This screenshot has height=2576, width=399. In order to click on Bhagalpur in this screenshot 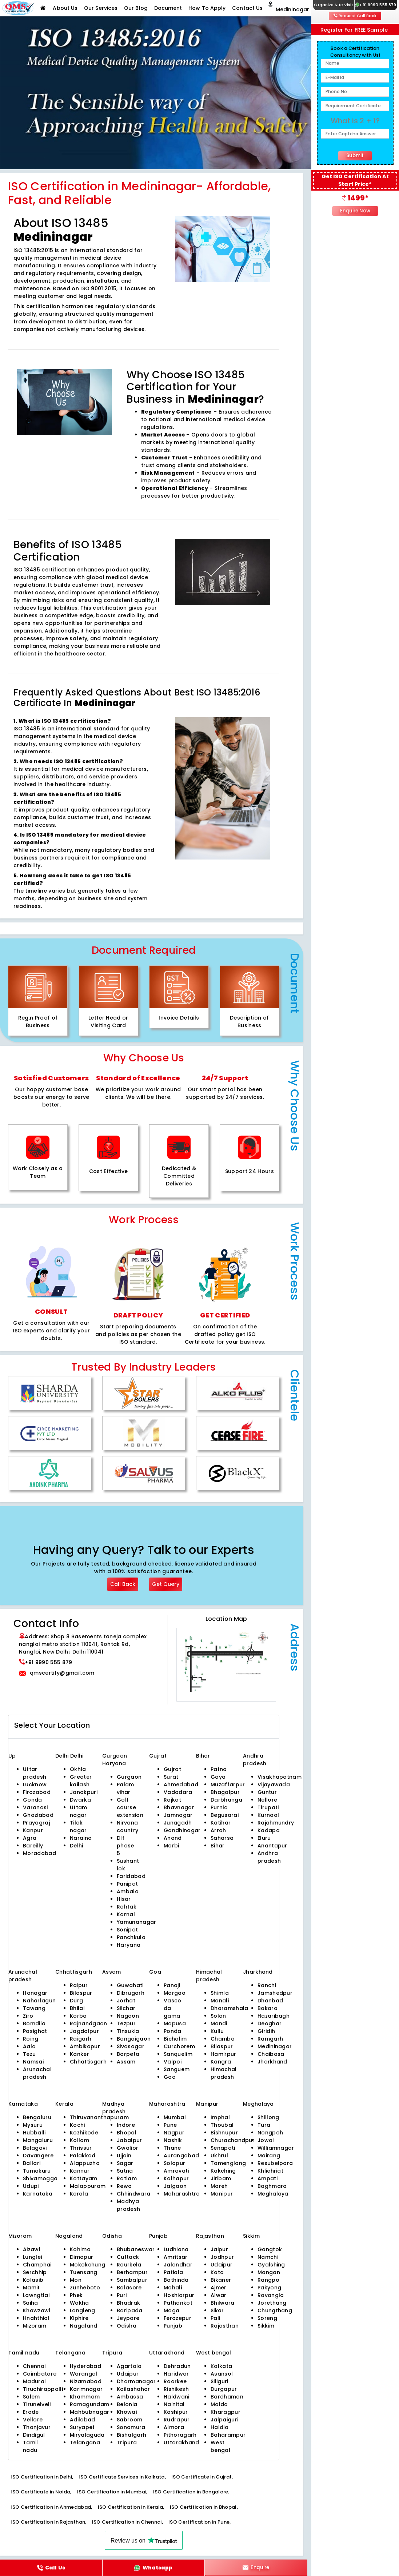, I will do `click(225, 1792)`.